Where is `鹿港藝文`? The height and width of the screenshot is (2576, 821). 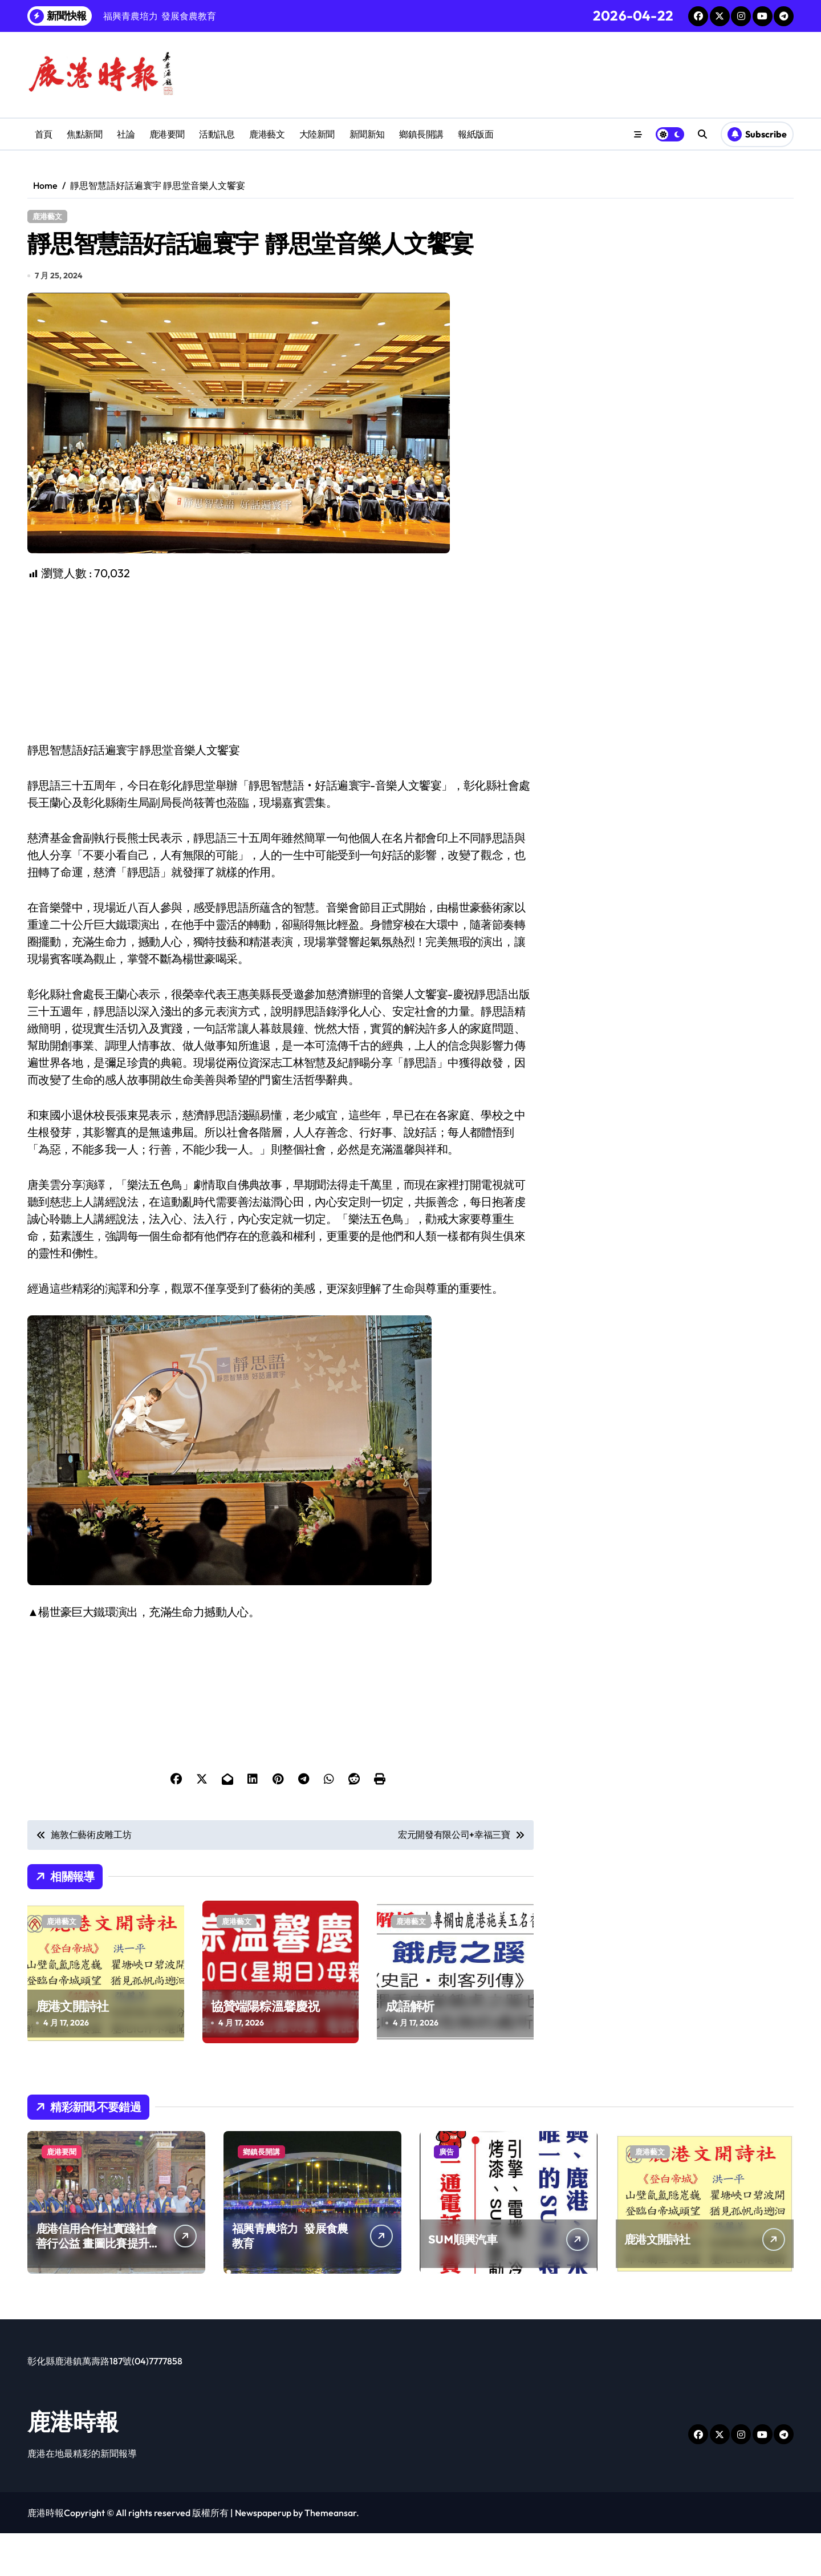
鹿港藝文 is located at coordinates (266, 134).